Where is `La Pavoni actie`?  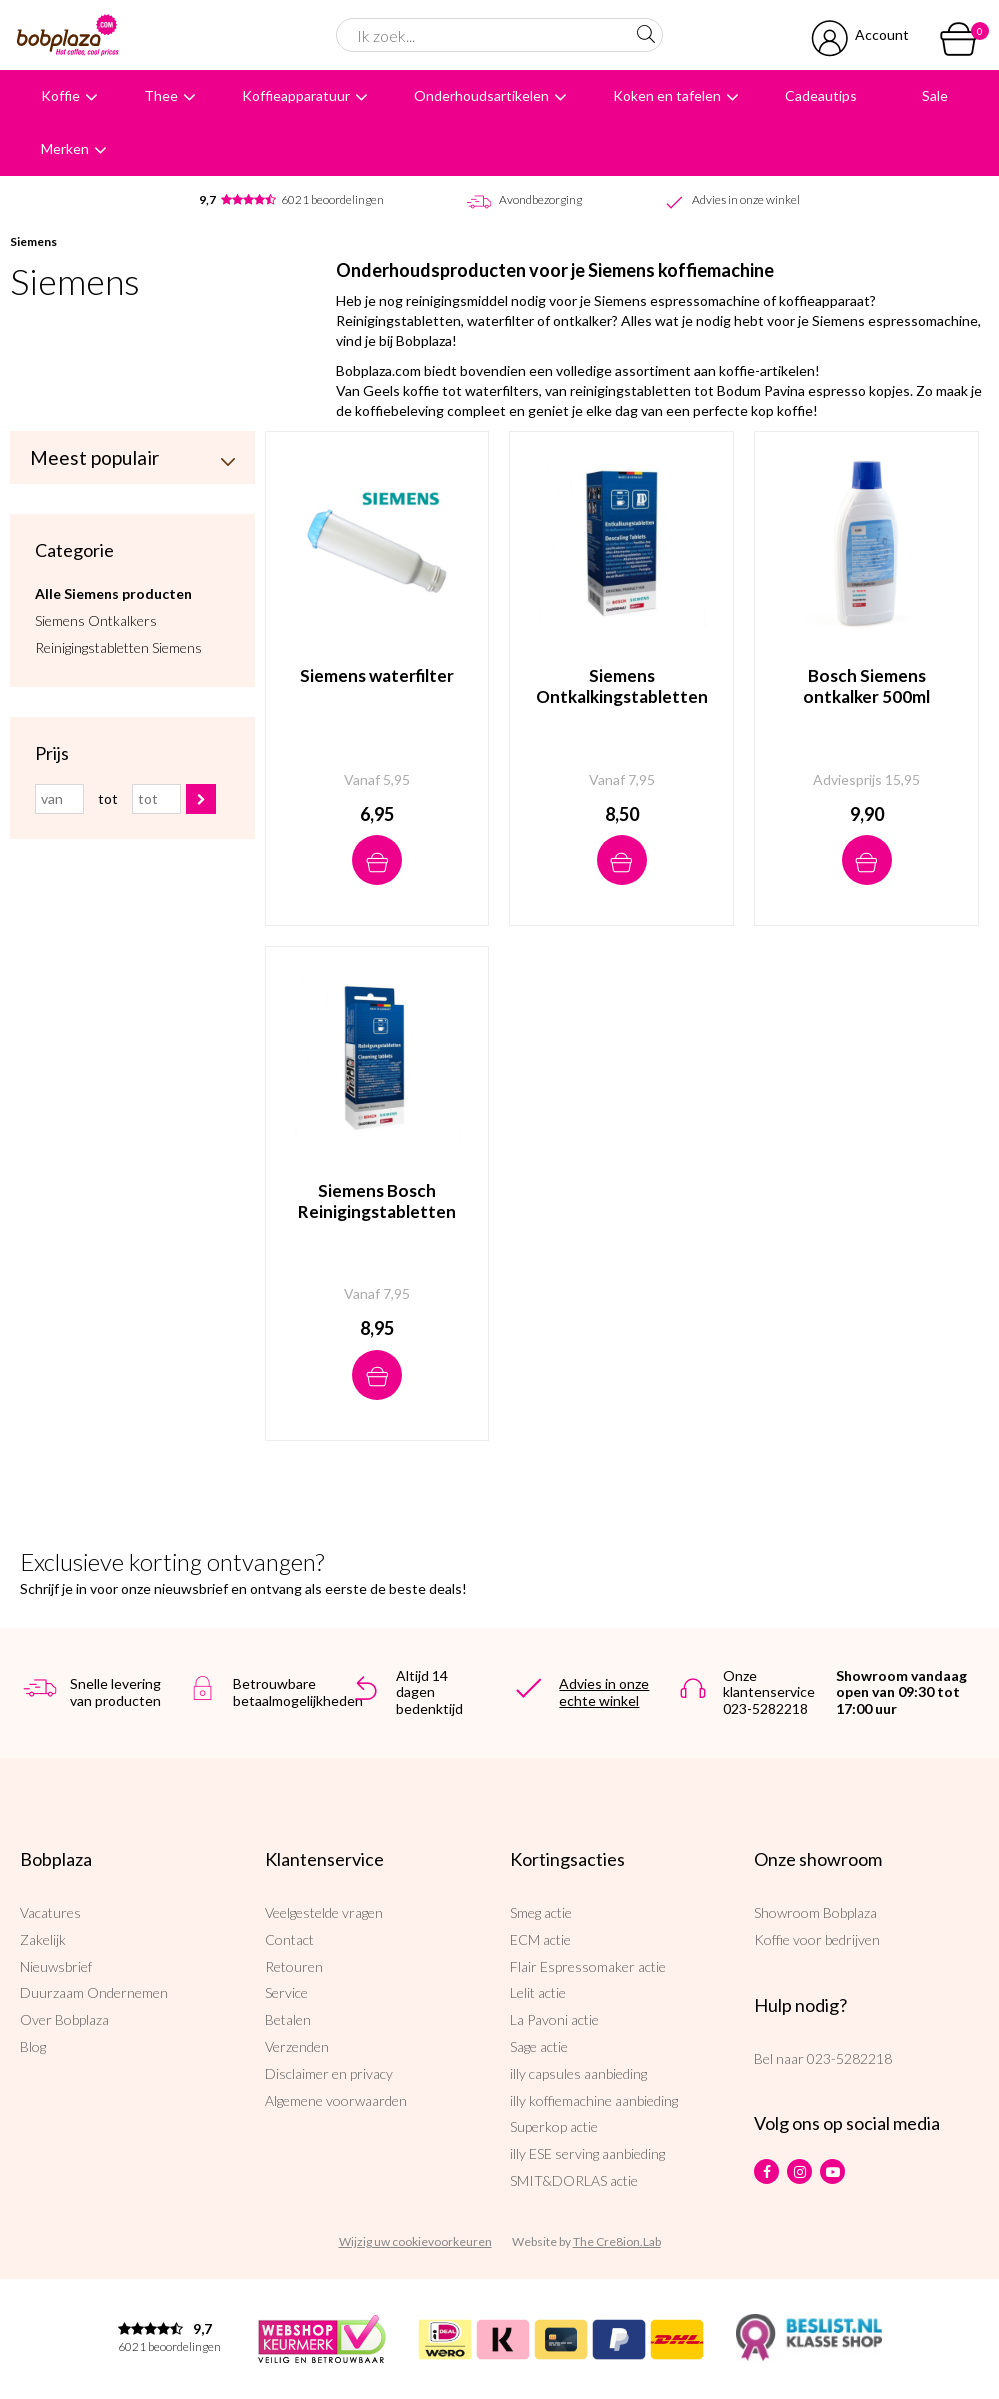 La Pavoni actie is located at coordinates (554, 2019).